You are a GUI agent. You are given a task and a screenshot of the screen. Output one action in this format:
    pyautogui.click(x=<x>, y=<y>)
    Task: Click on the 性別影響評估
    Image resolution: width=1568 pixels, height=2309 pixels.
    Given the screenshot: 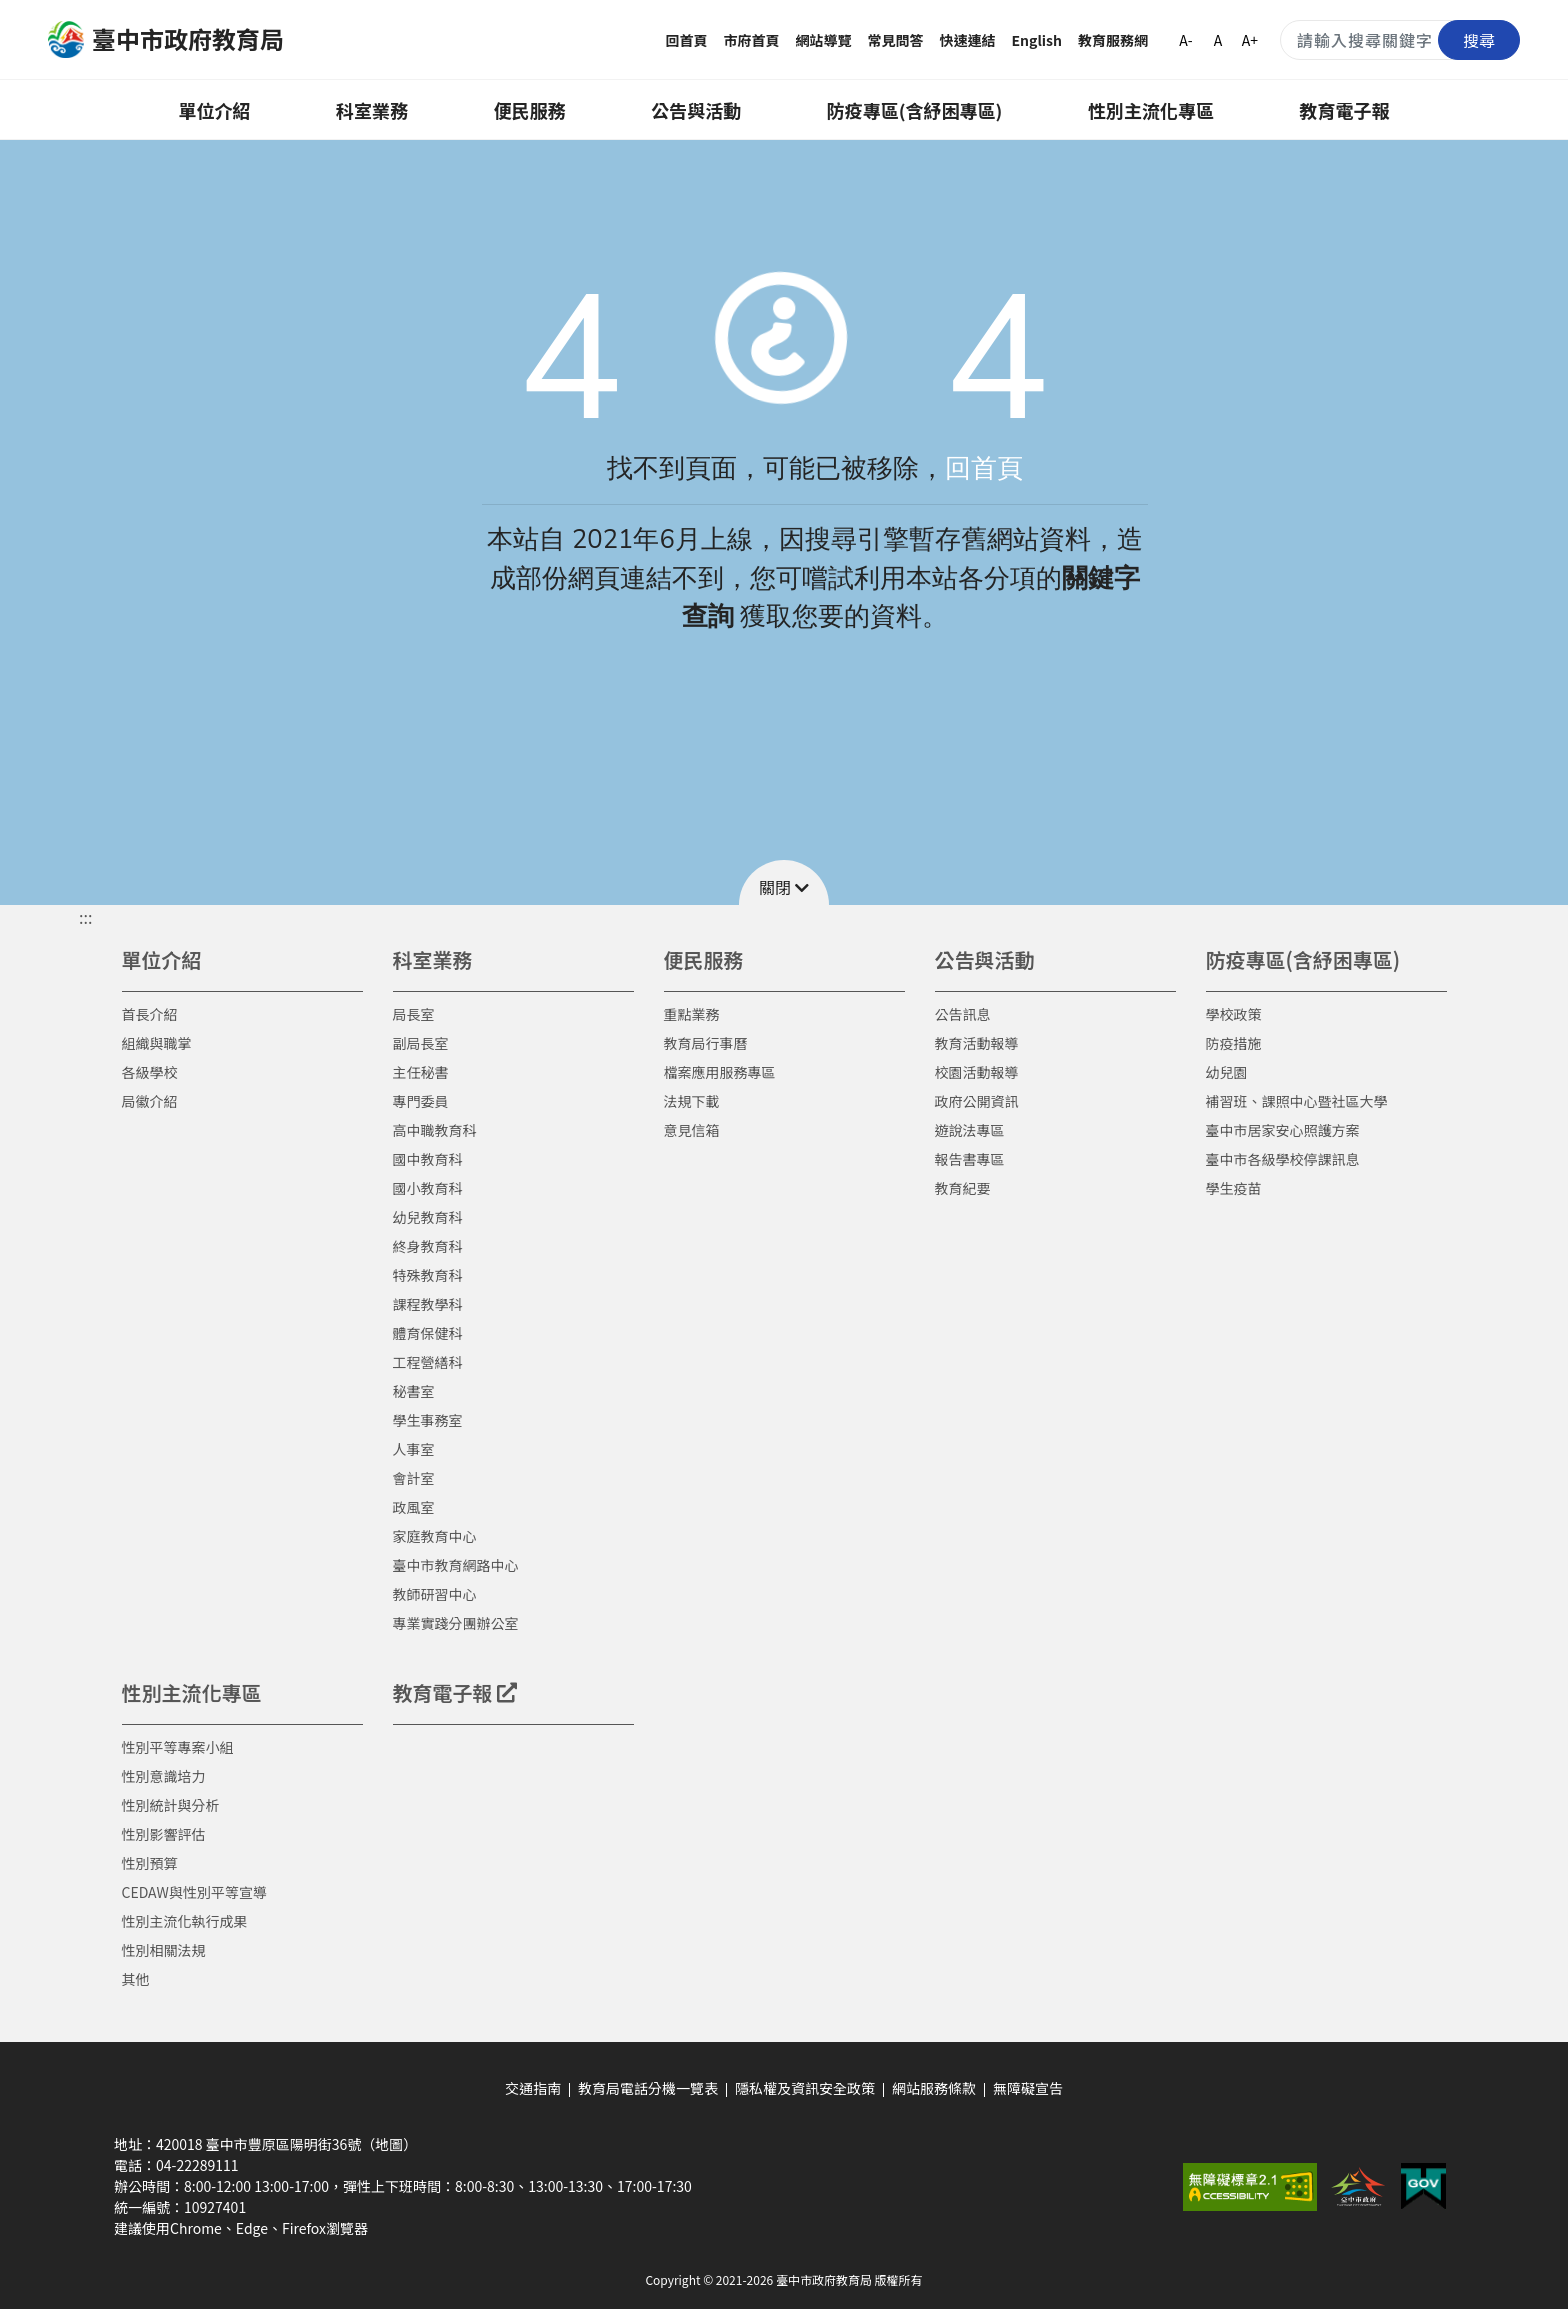 What is the action you would take?
    pyautogui.click(x=164, y=1834)
    